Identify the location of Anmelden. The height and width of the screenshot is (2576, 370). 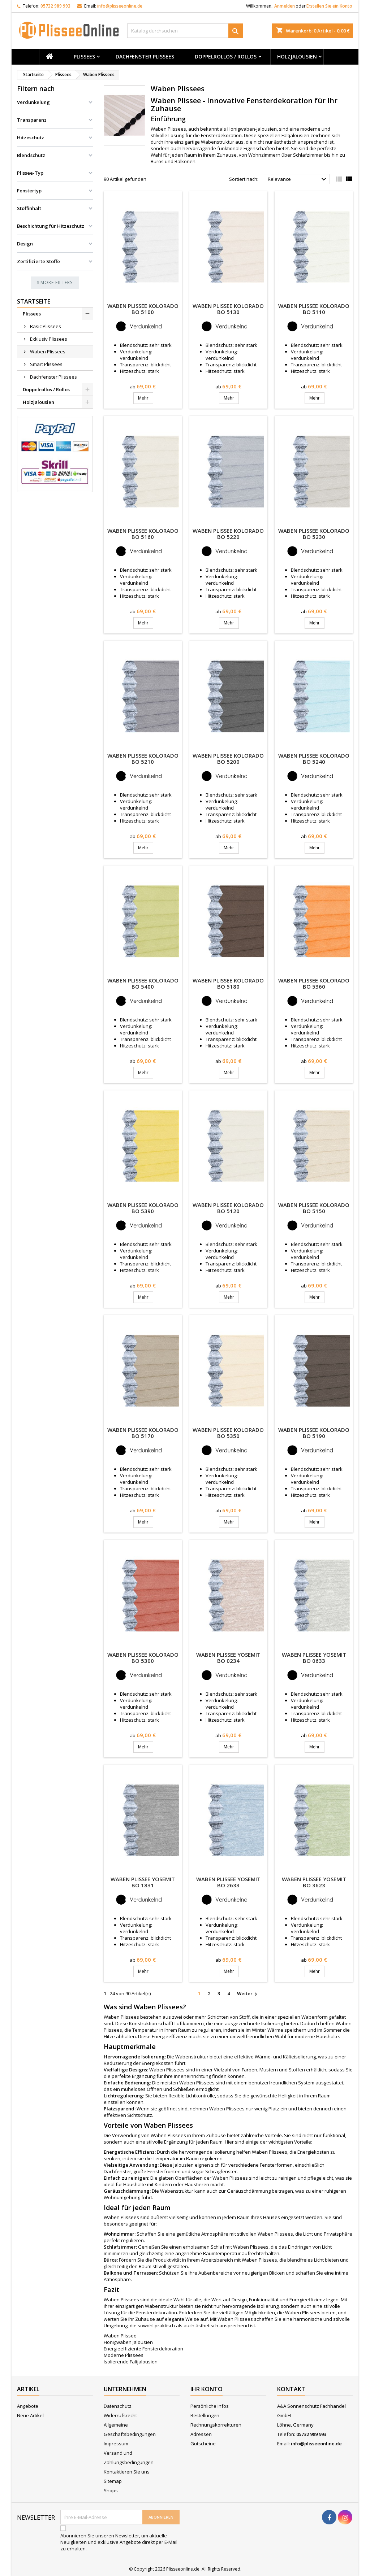
(284, 6).